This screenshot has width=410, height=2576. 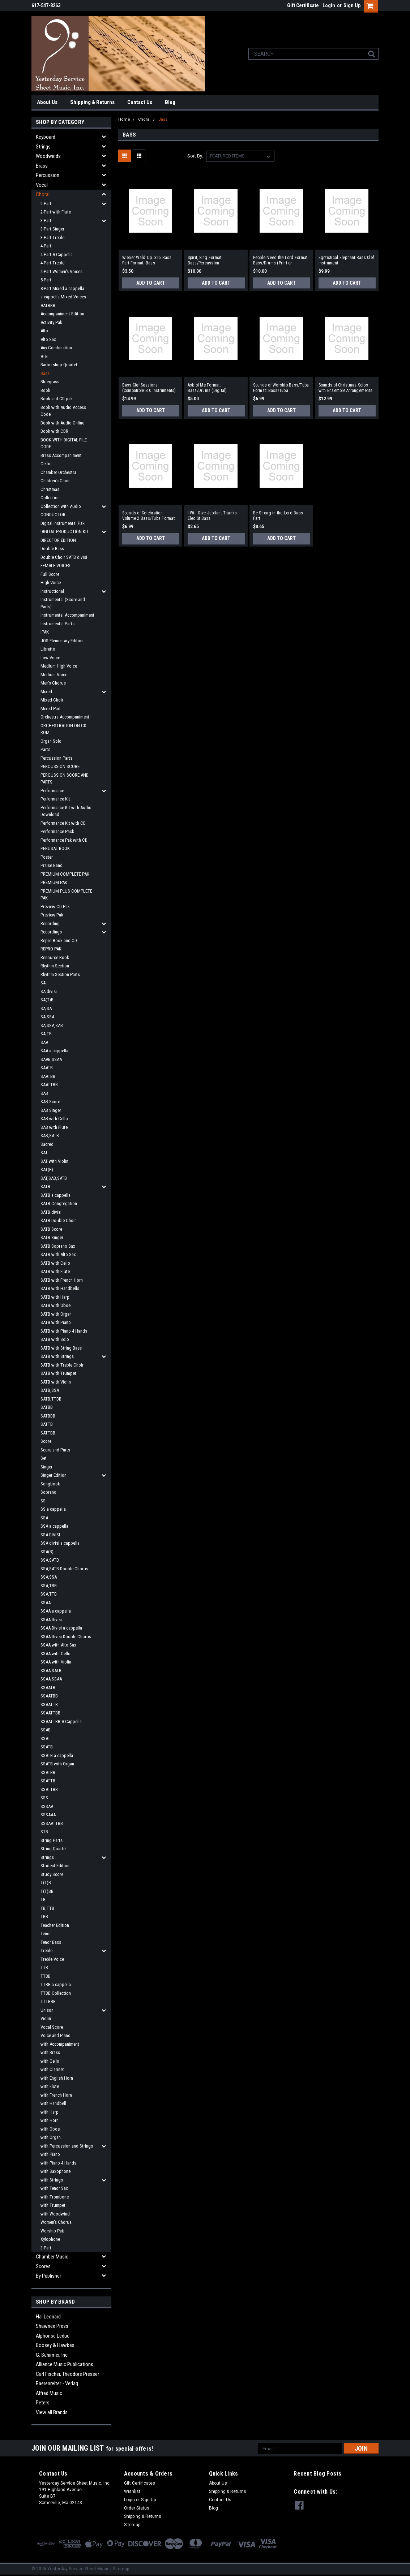 I want to click on SSAATTB, so click(x=49, y=1704).